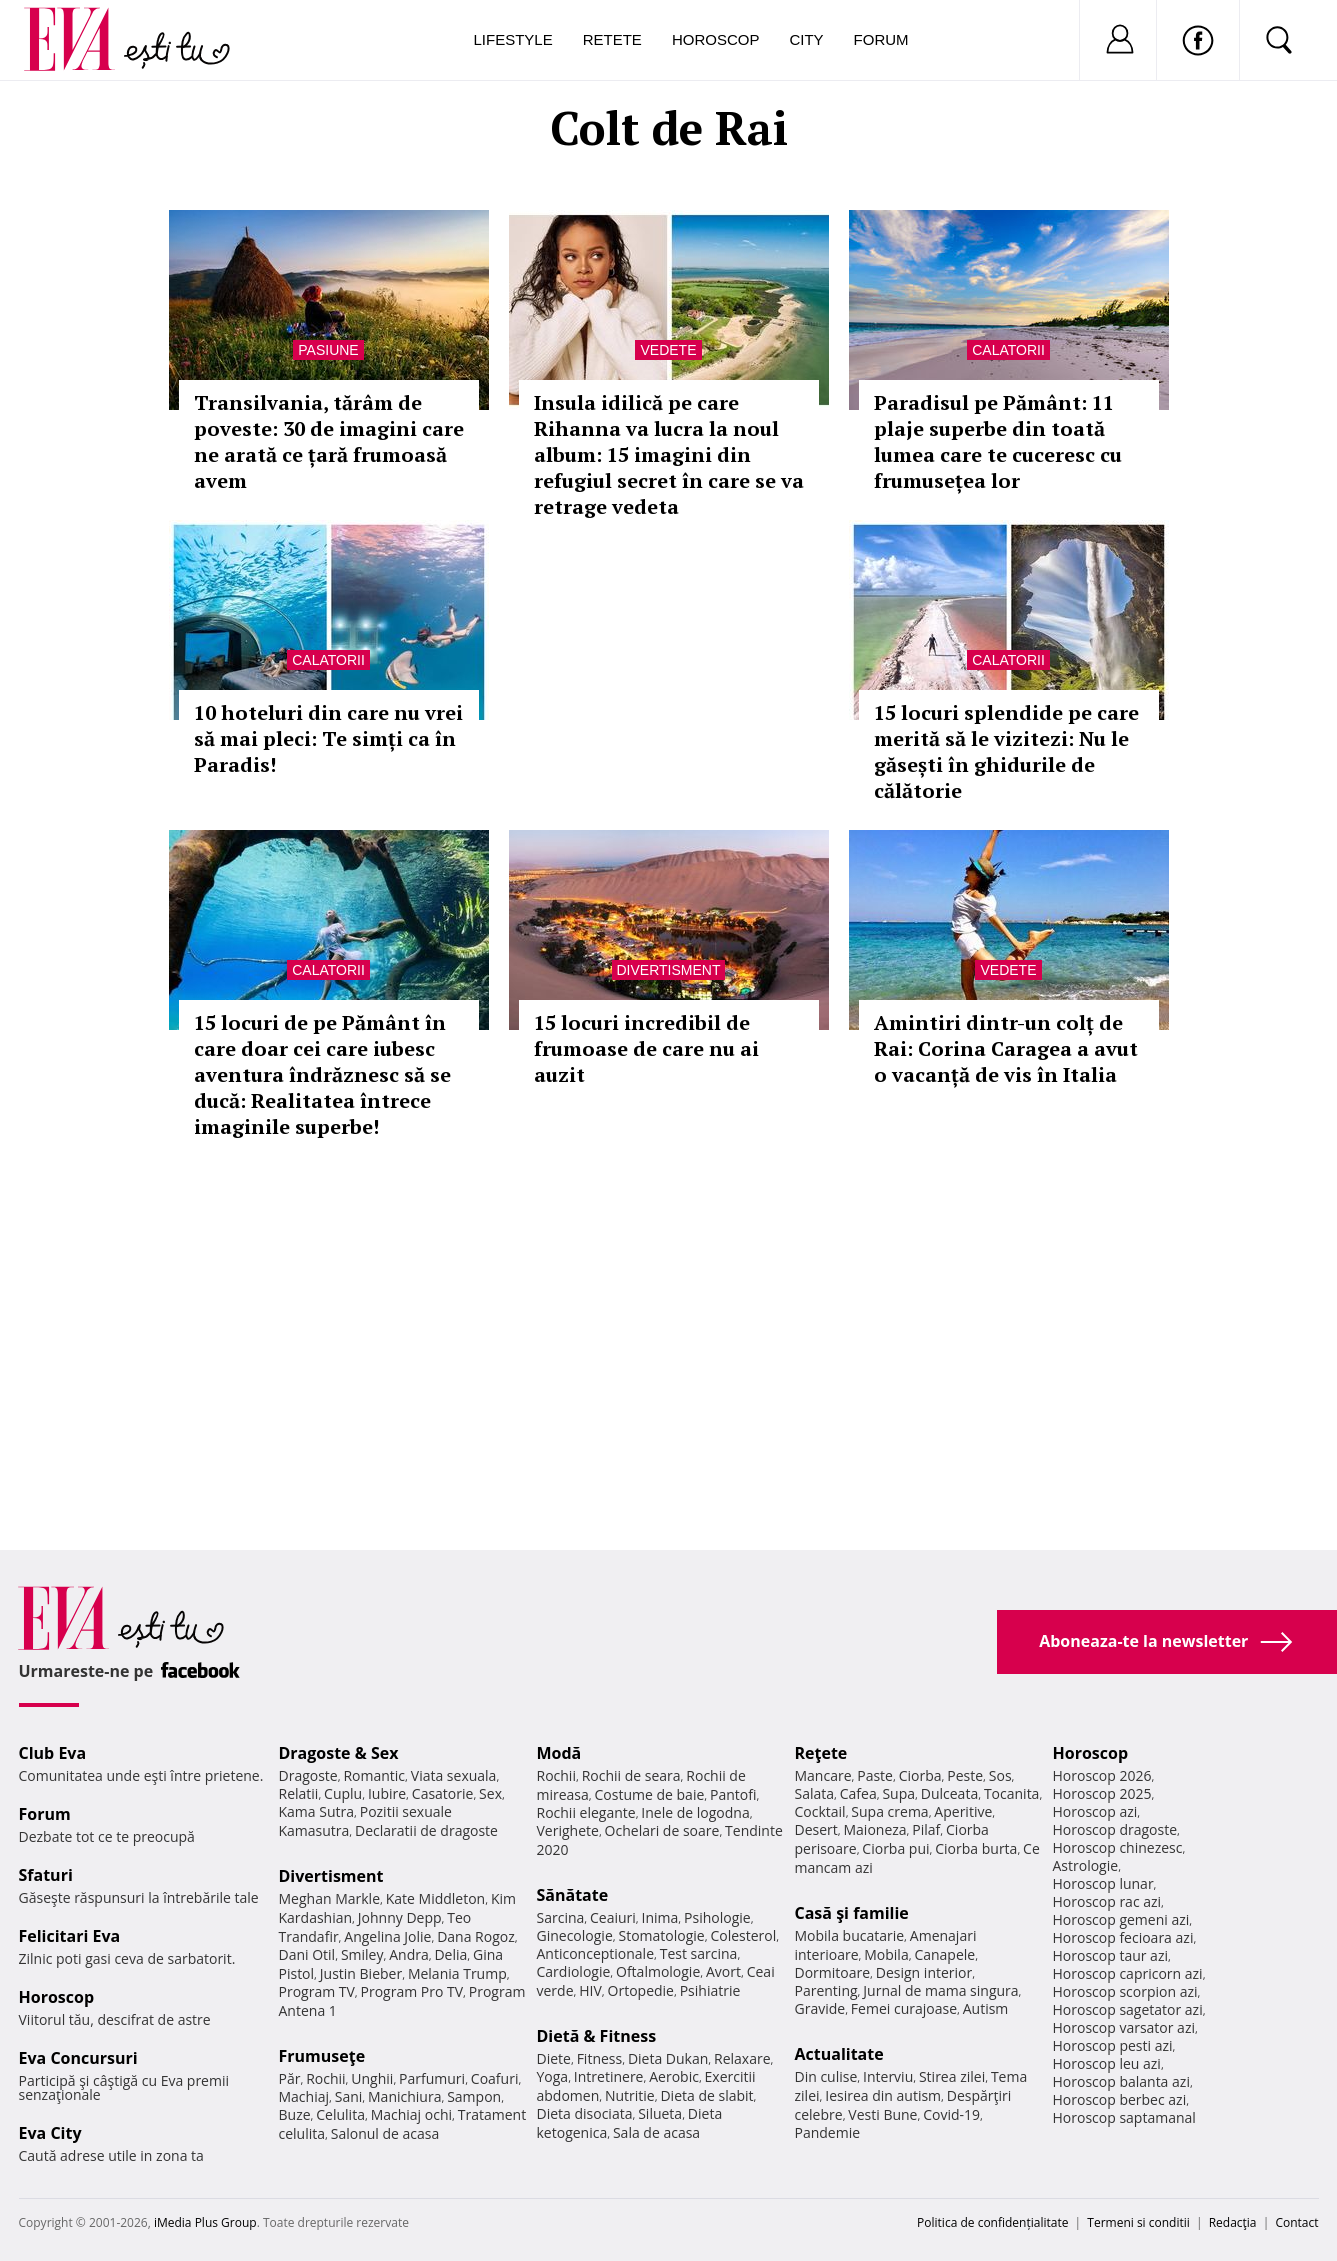  What do you see at coordinates (436, 1898) in the screenshot?
I see `Kate Middleton` at bounding box center [436, 1898].